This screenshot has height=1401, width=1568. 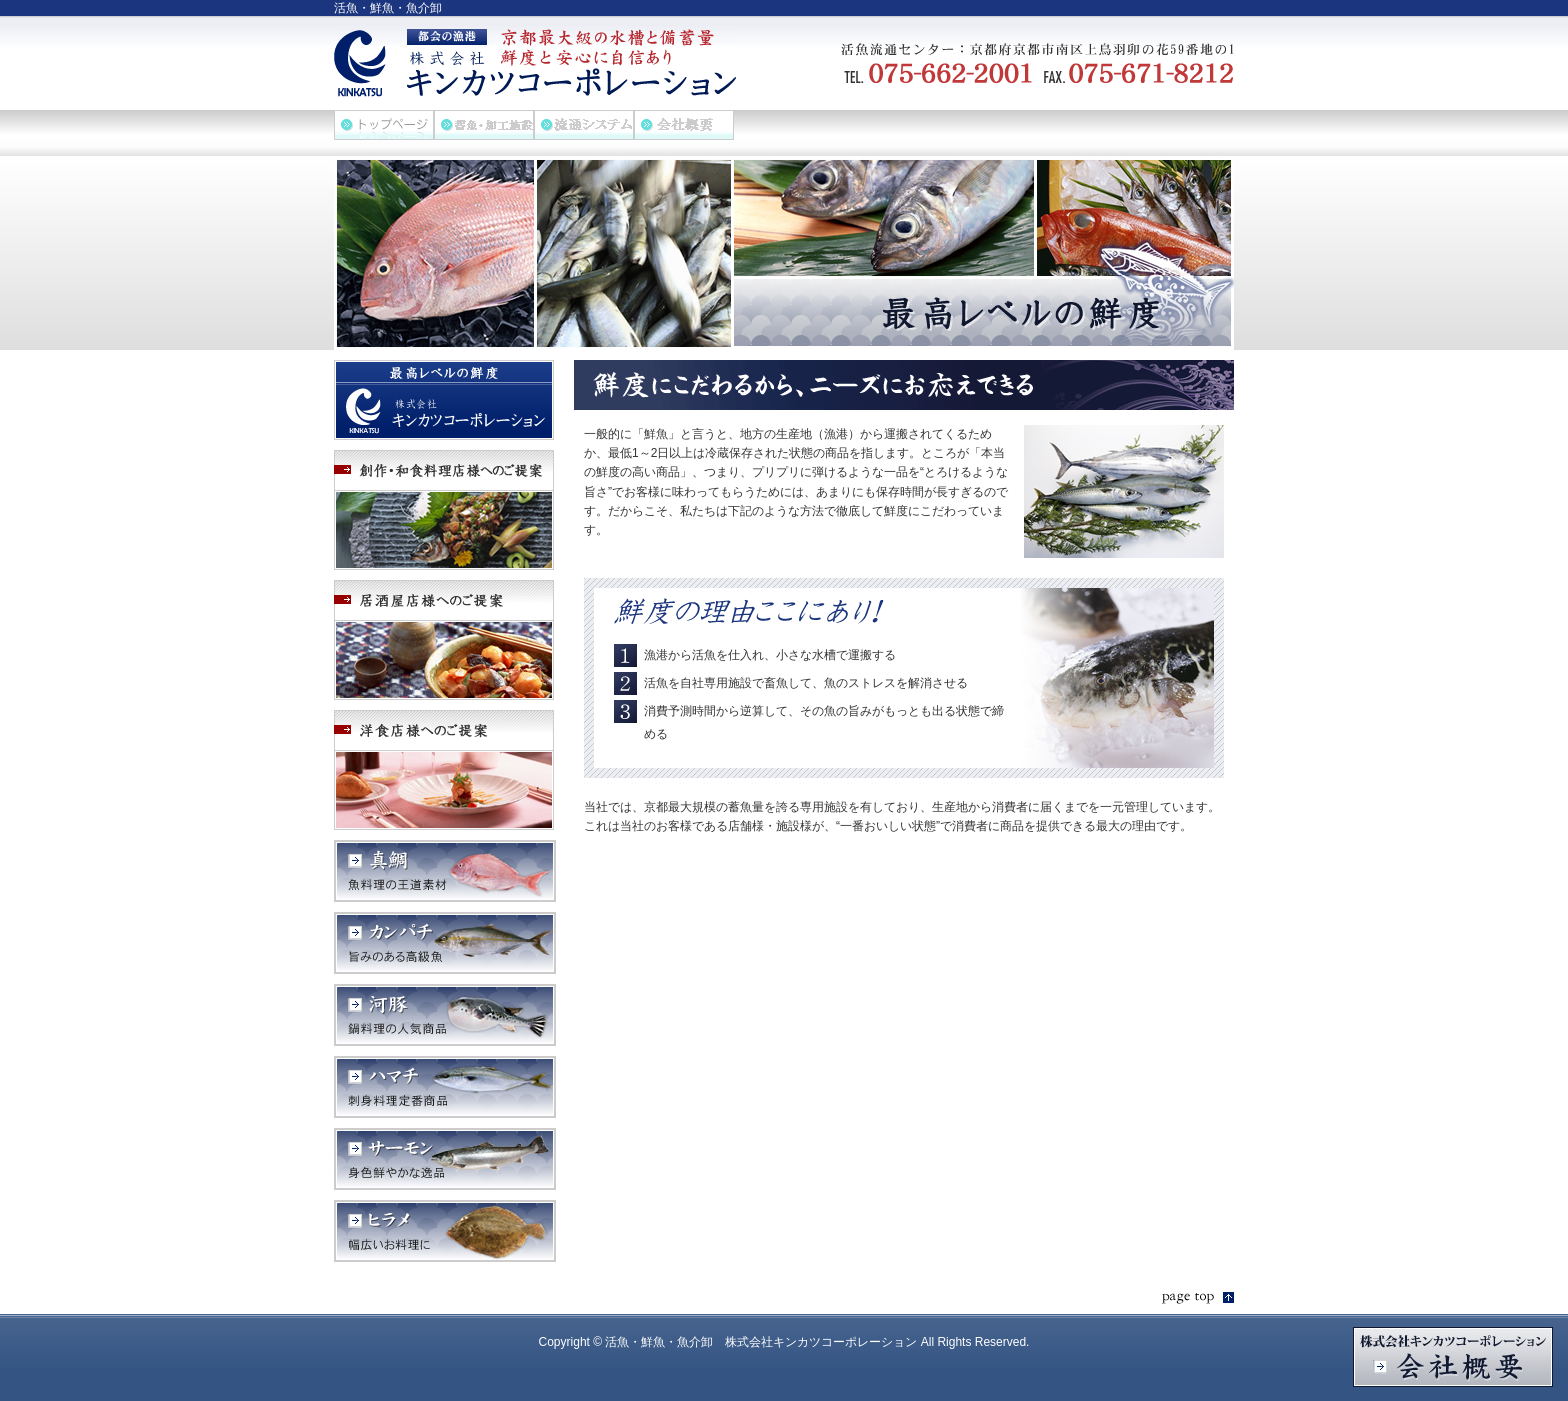 What do you see at coordinates (384, 125) in the screenshot?
I see `ホーム` at bounding box center [384, 125].